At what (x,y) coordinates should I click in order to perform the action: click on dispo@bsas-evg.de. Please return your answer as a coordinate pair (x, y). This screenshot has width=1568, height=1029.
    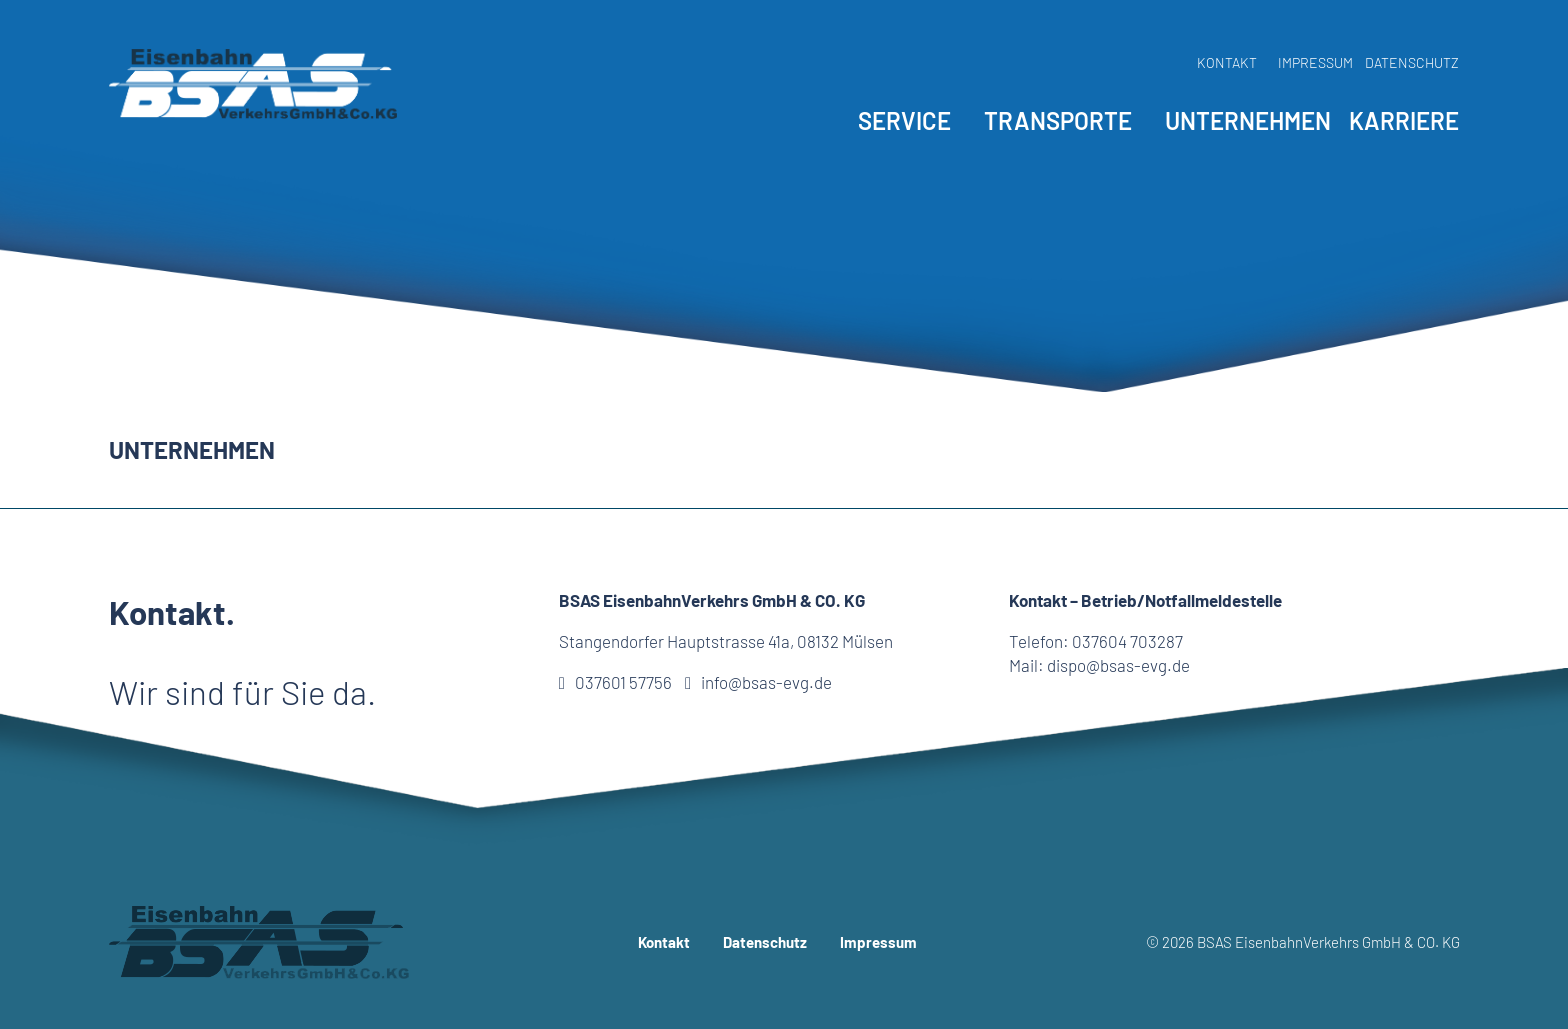
    Looking at the image, I should click on (1118, 665).